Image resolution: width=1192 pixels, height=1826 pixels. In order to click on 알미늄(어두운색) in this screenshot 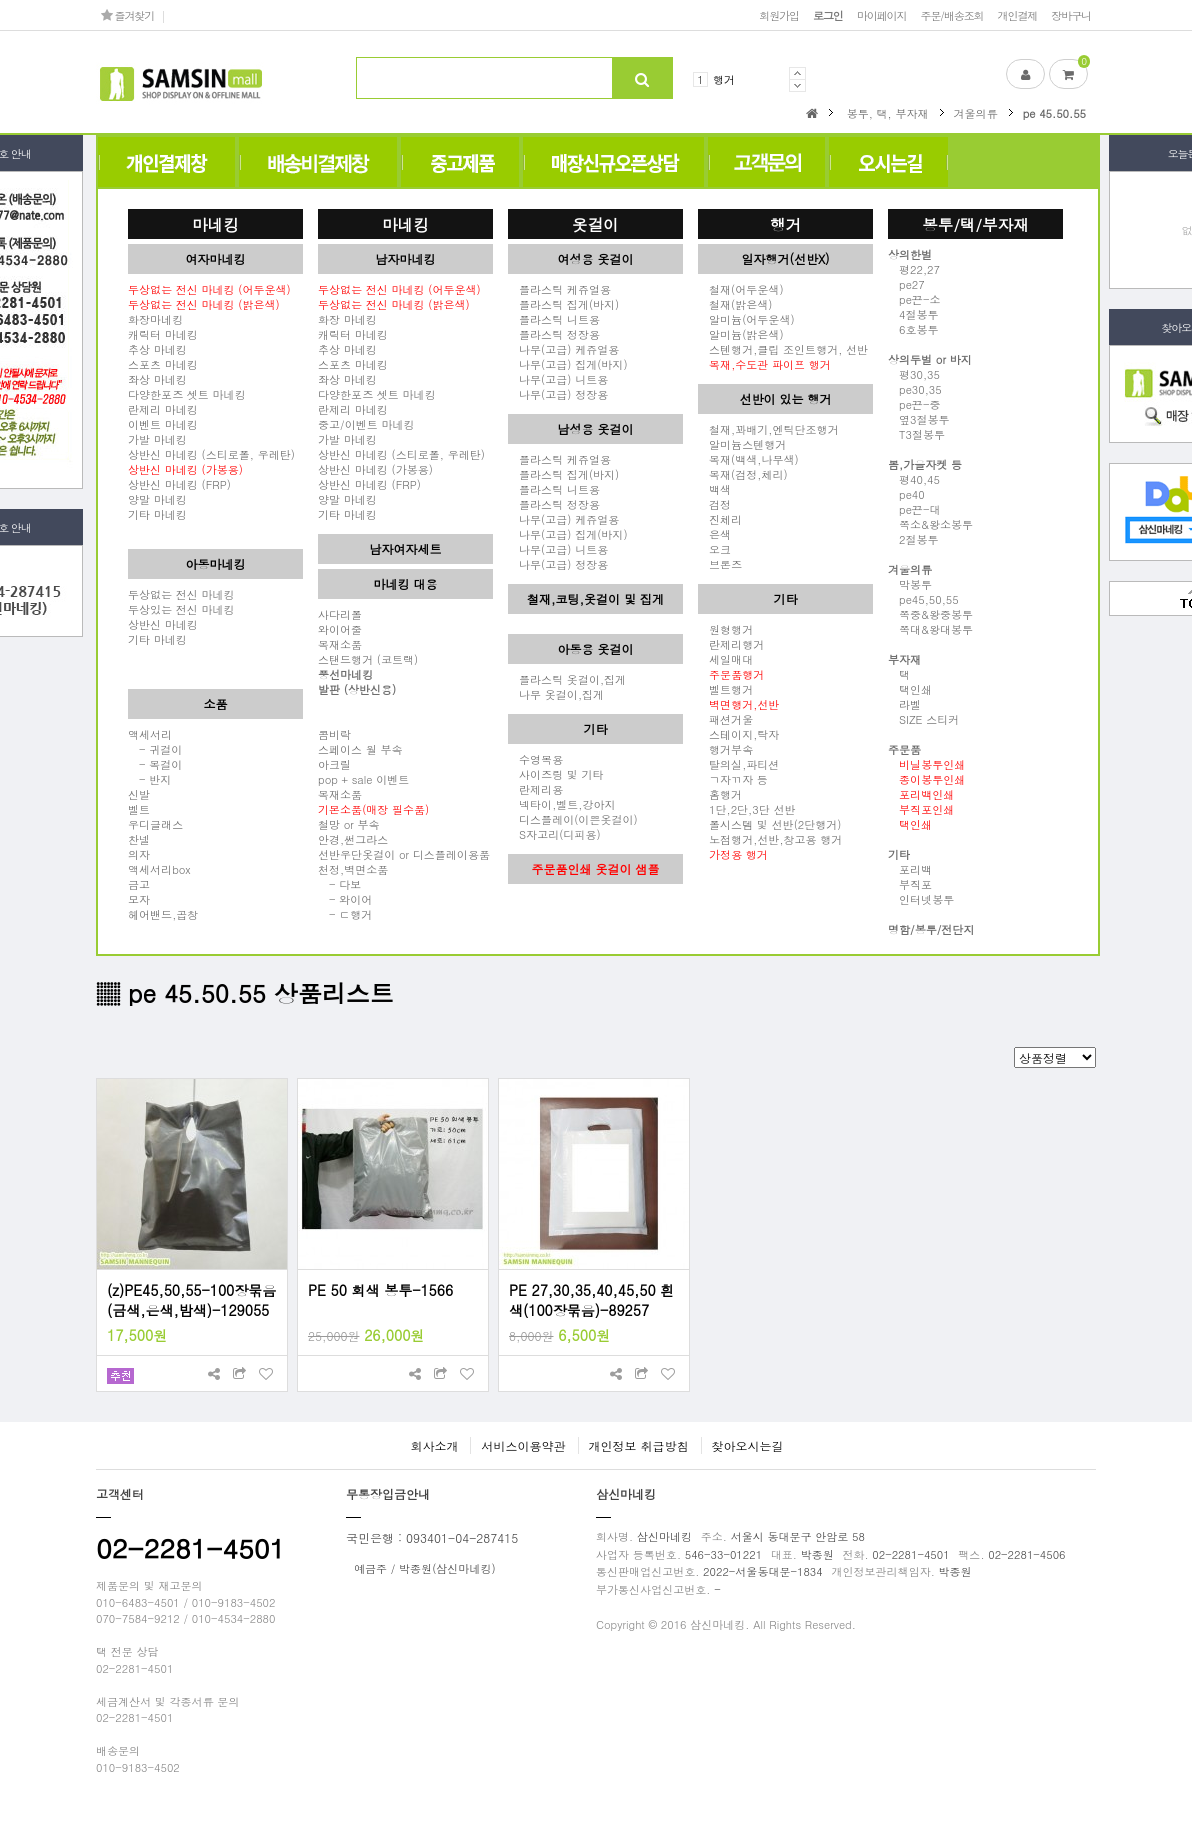, I will do `click(746, 319)`.